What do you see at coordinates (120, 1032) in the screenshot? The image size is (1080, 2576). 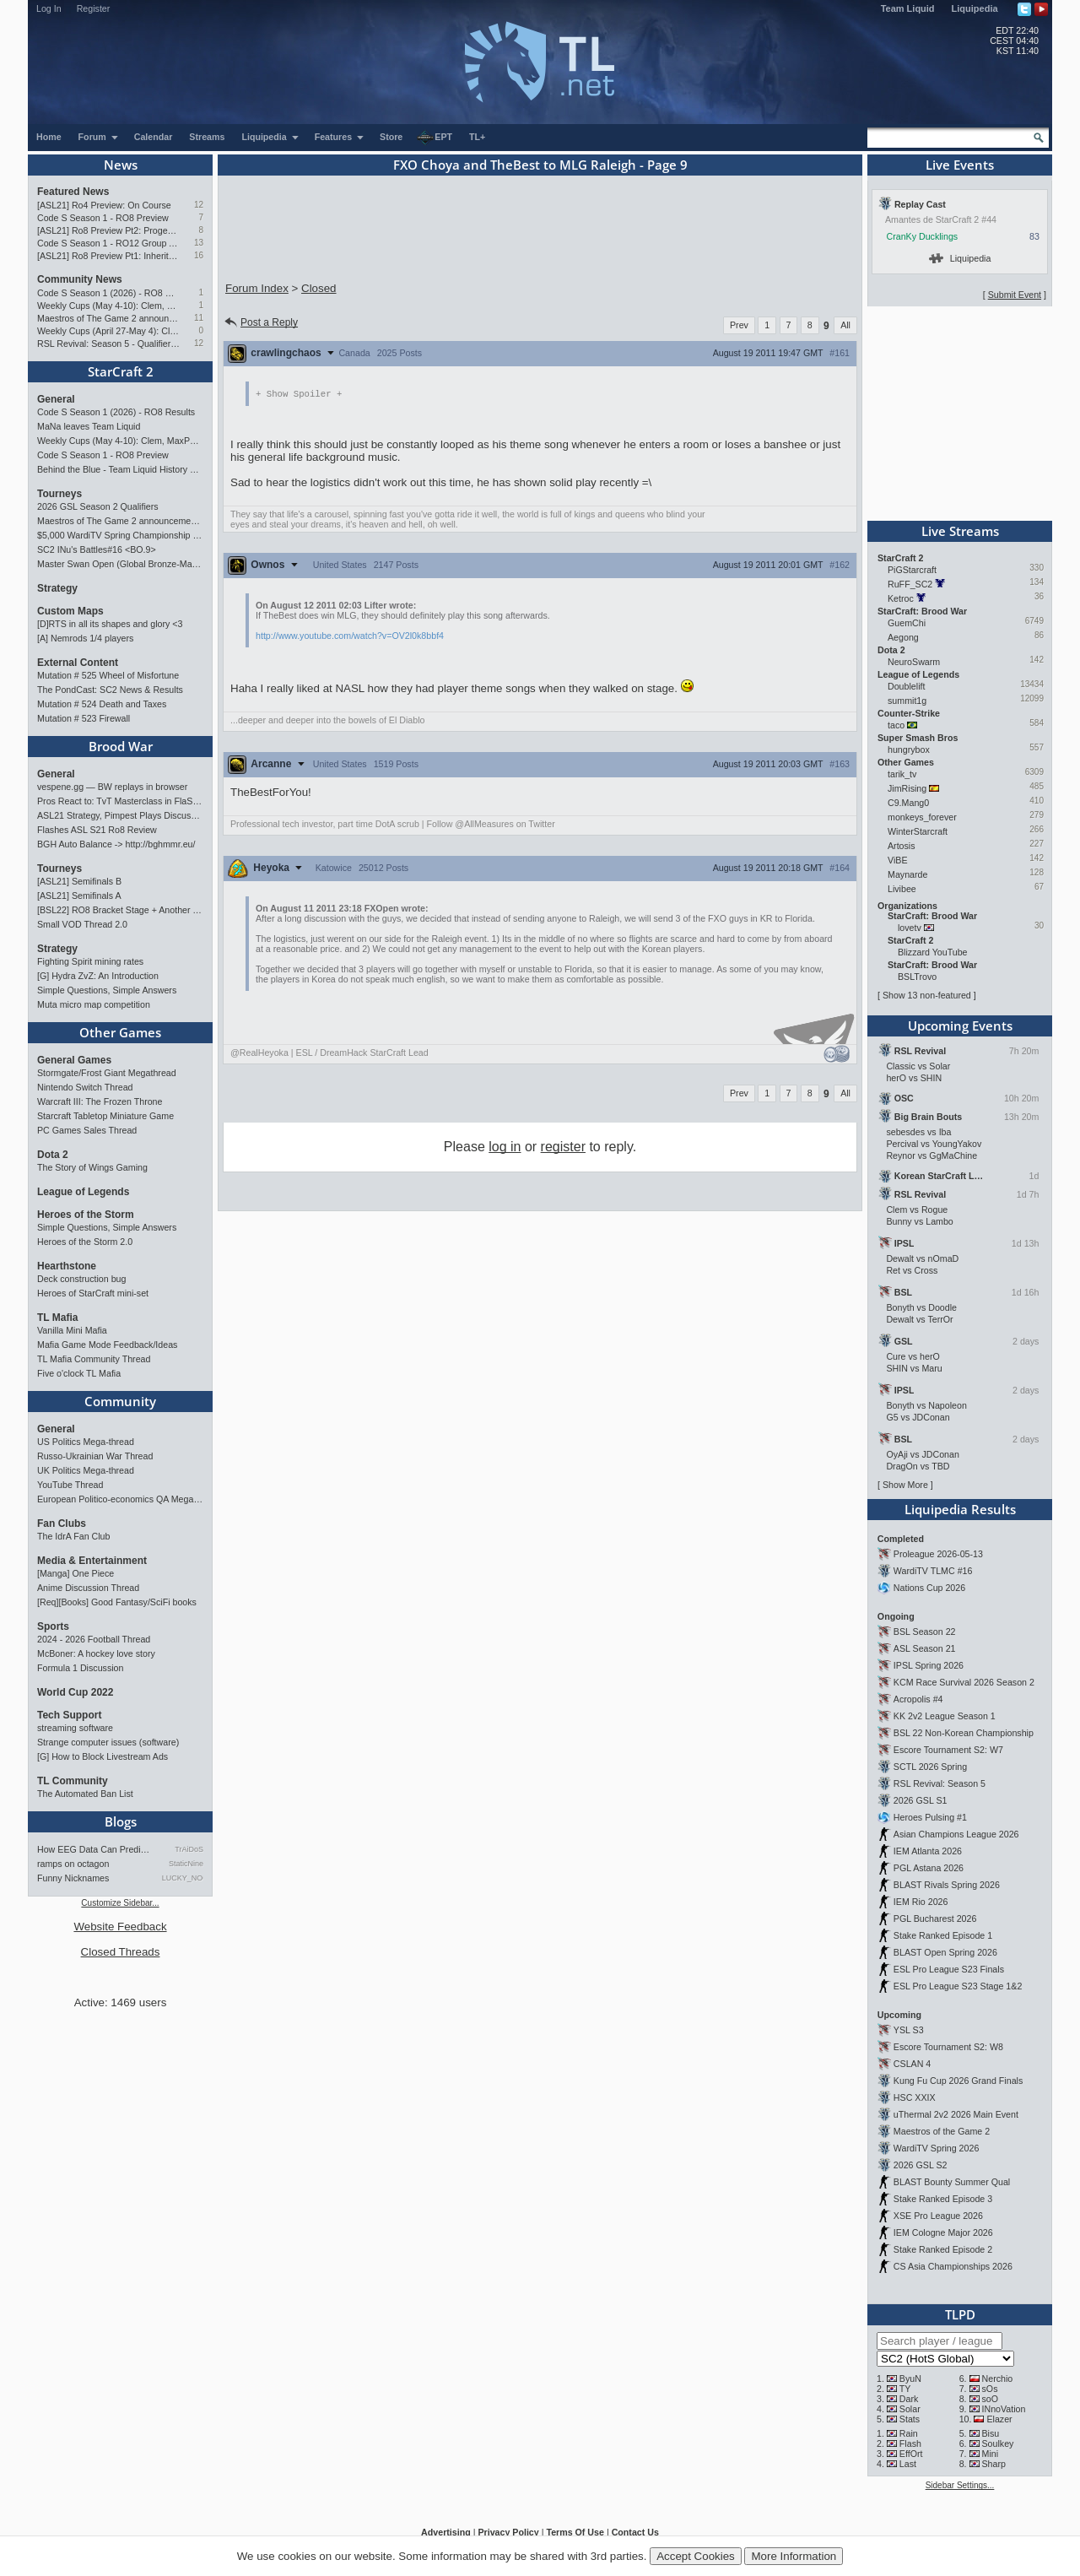 I see `Other Games` at bounding box center [120, 1032].